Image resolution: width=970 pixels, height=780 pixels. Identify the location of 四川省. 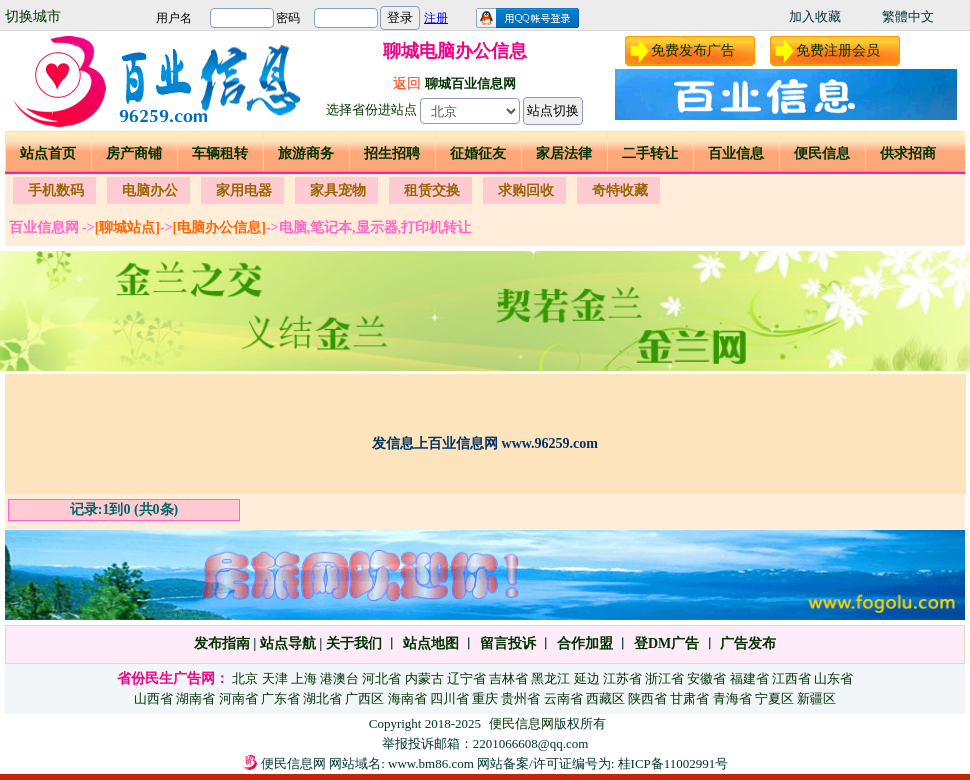
(449, 698).